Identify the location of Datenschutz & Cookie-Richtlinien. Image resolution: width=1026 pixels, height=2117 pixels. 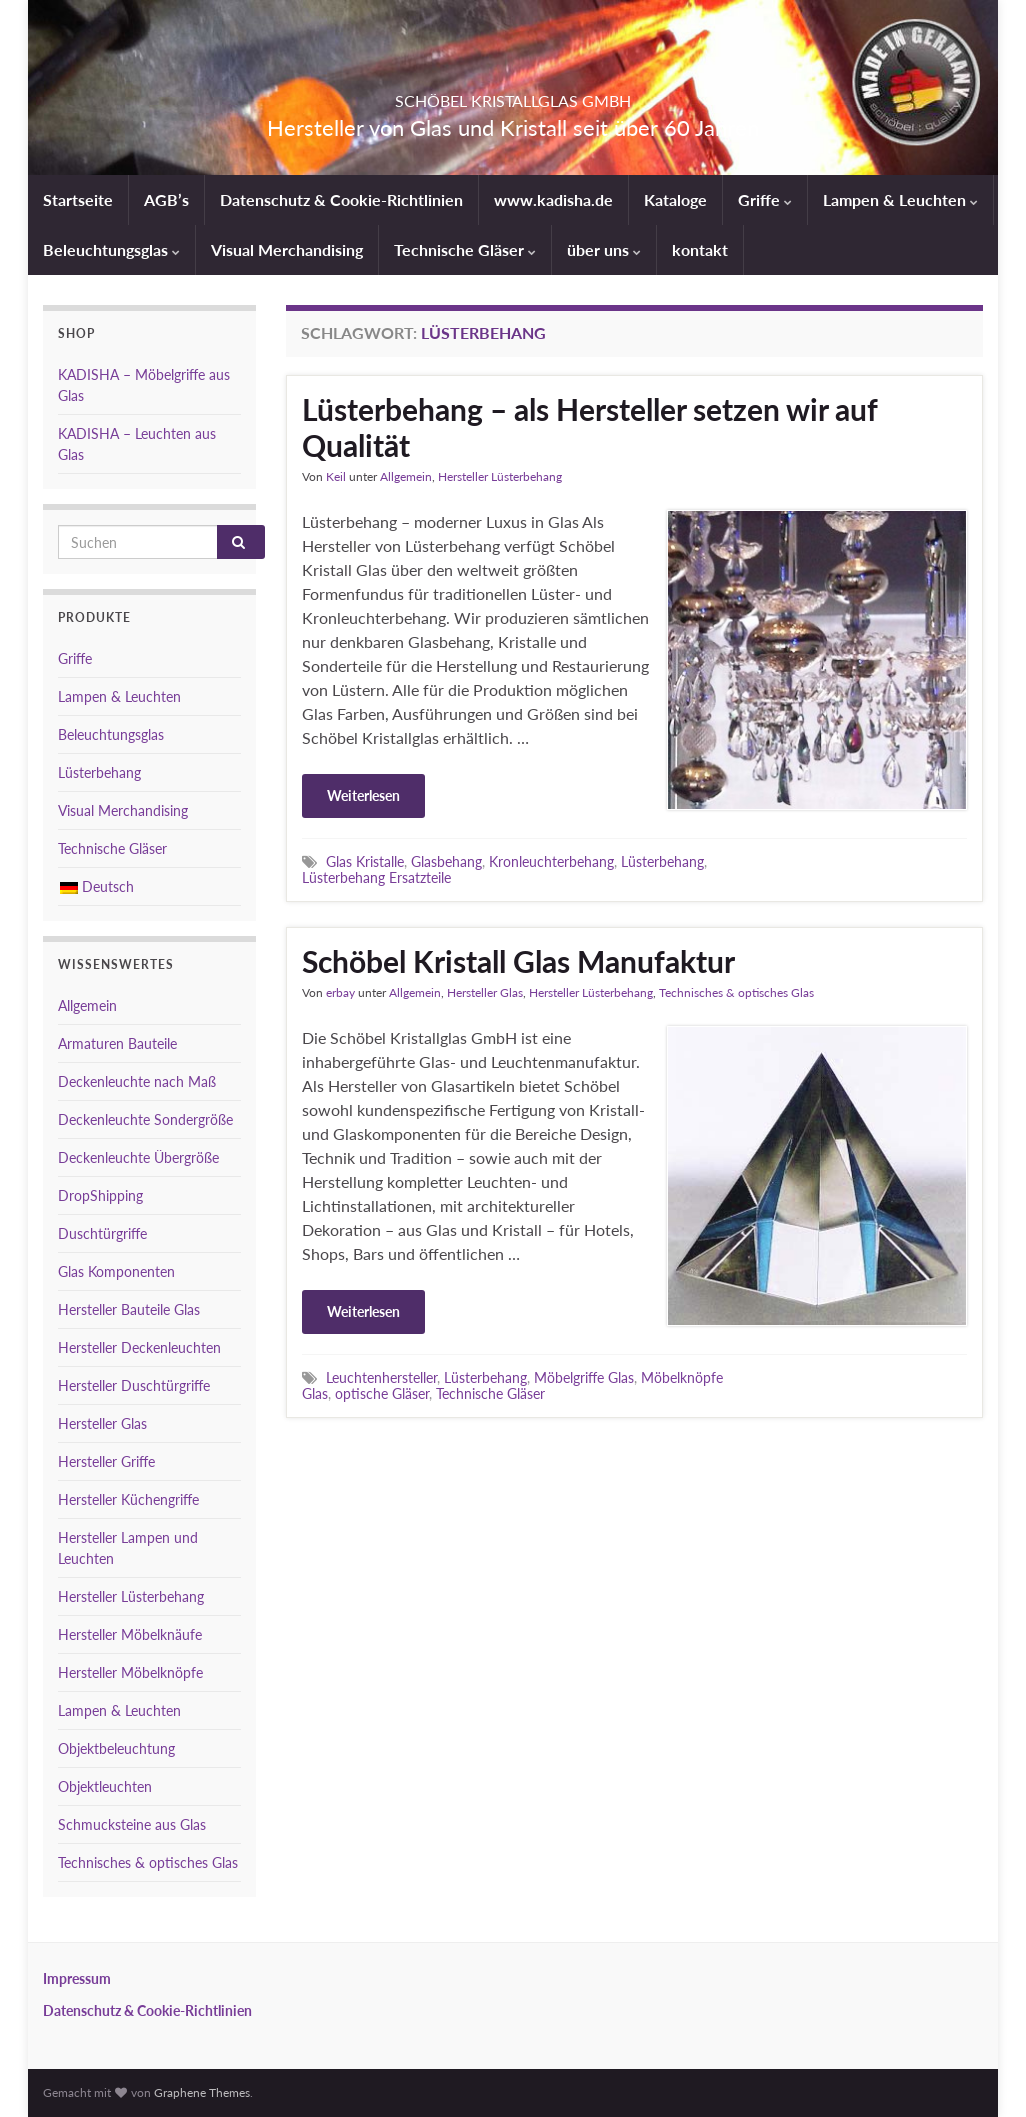
(341, 199).